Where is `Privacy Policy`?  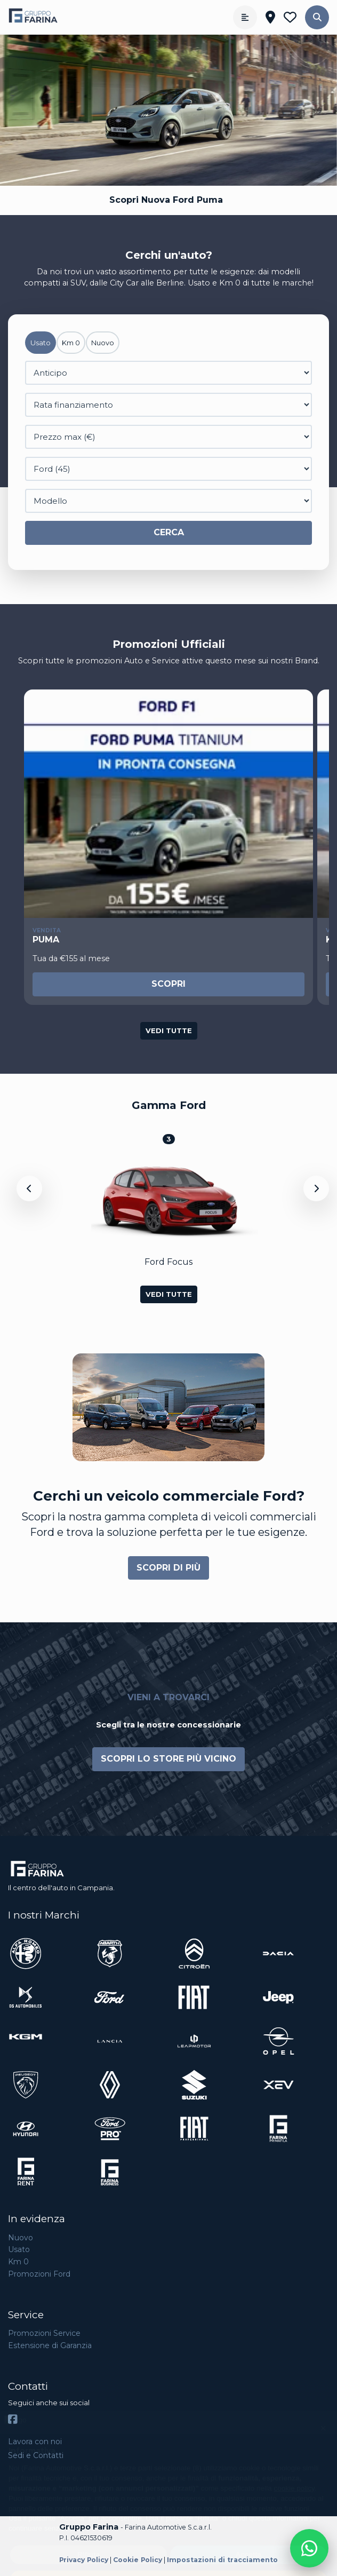 Privacy Policy is located at coordinates (83, 2560).